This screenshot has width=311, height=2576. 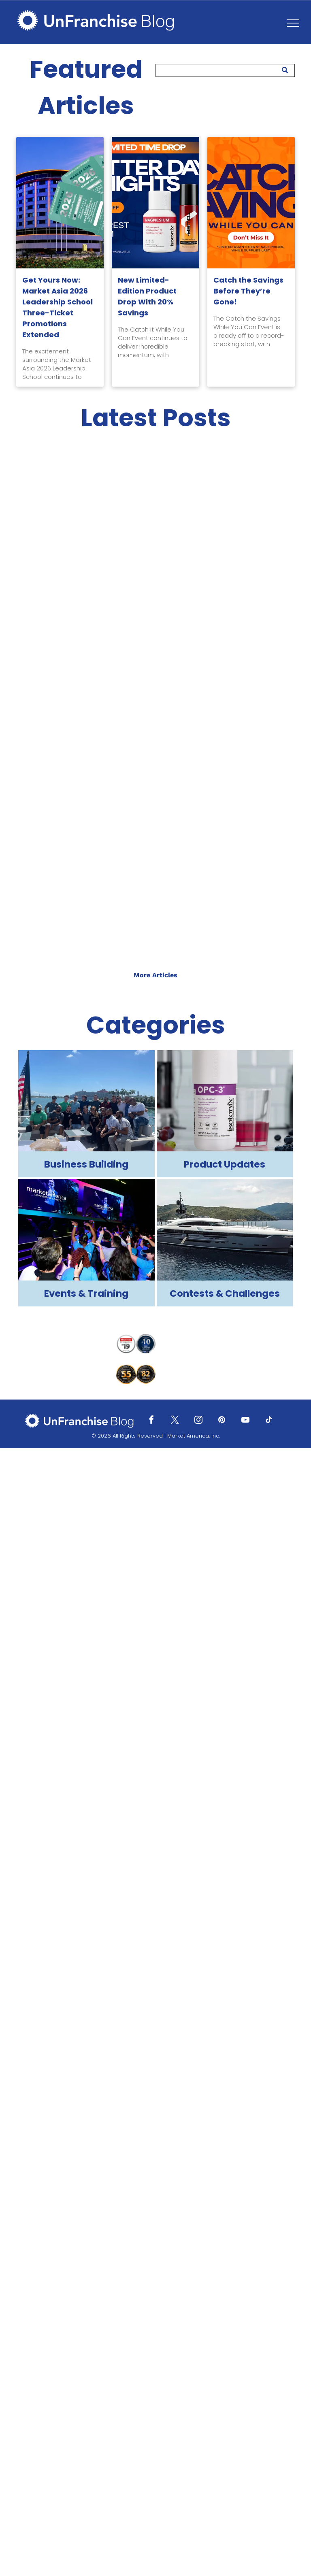 I want to click on [Search], so click(x=225, y=70).